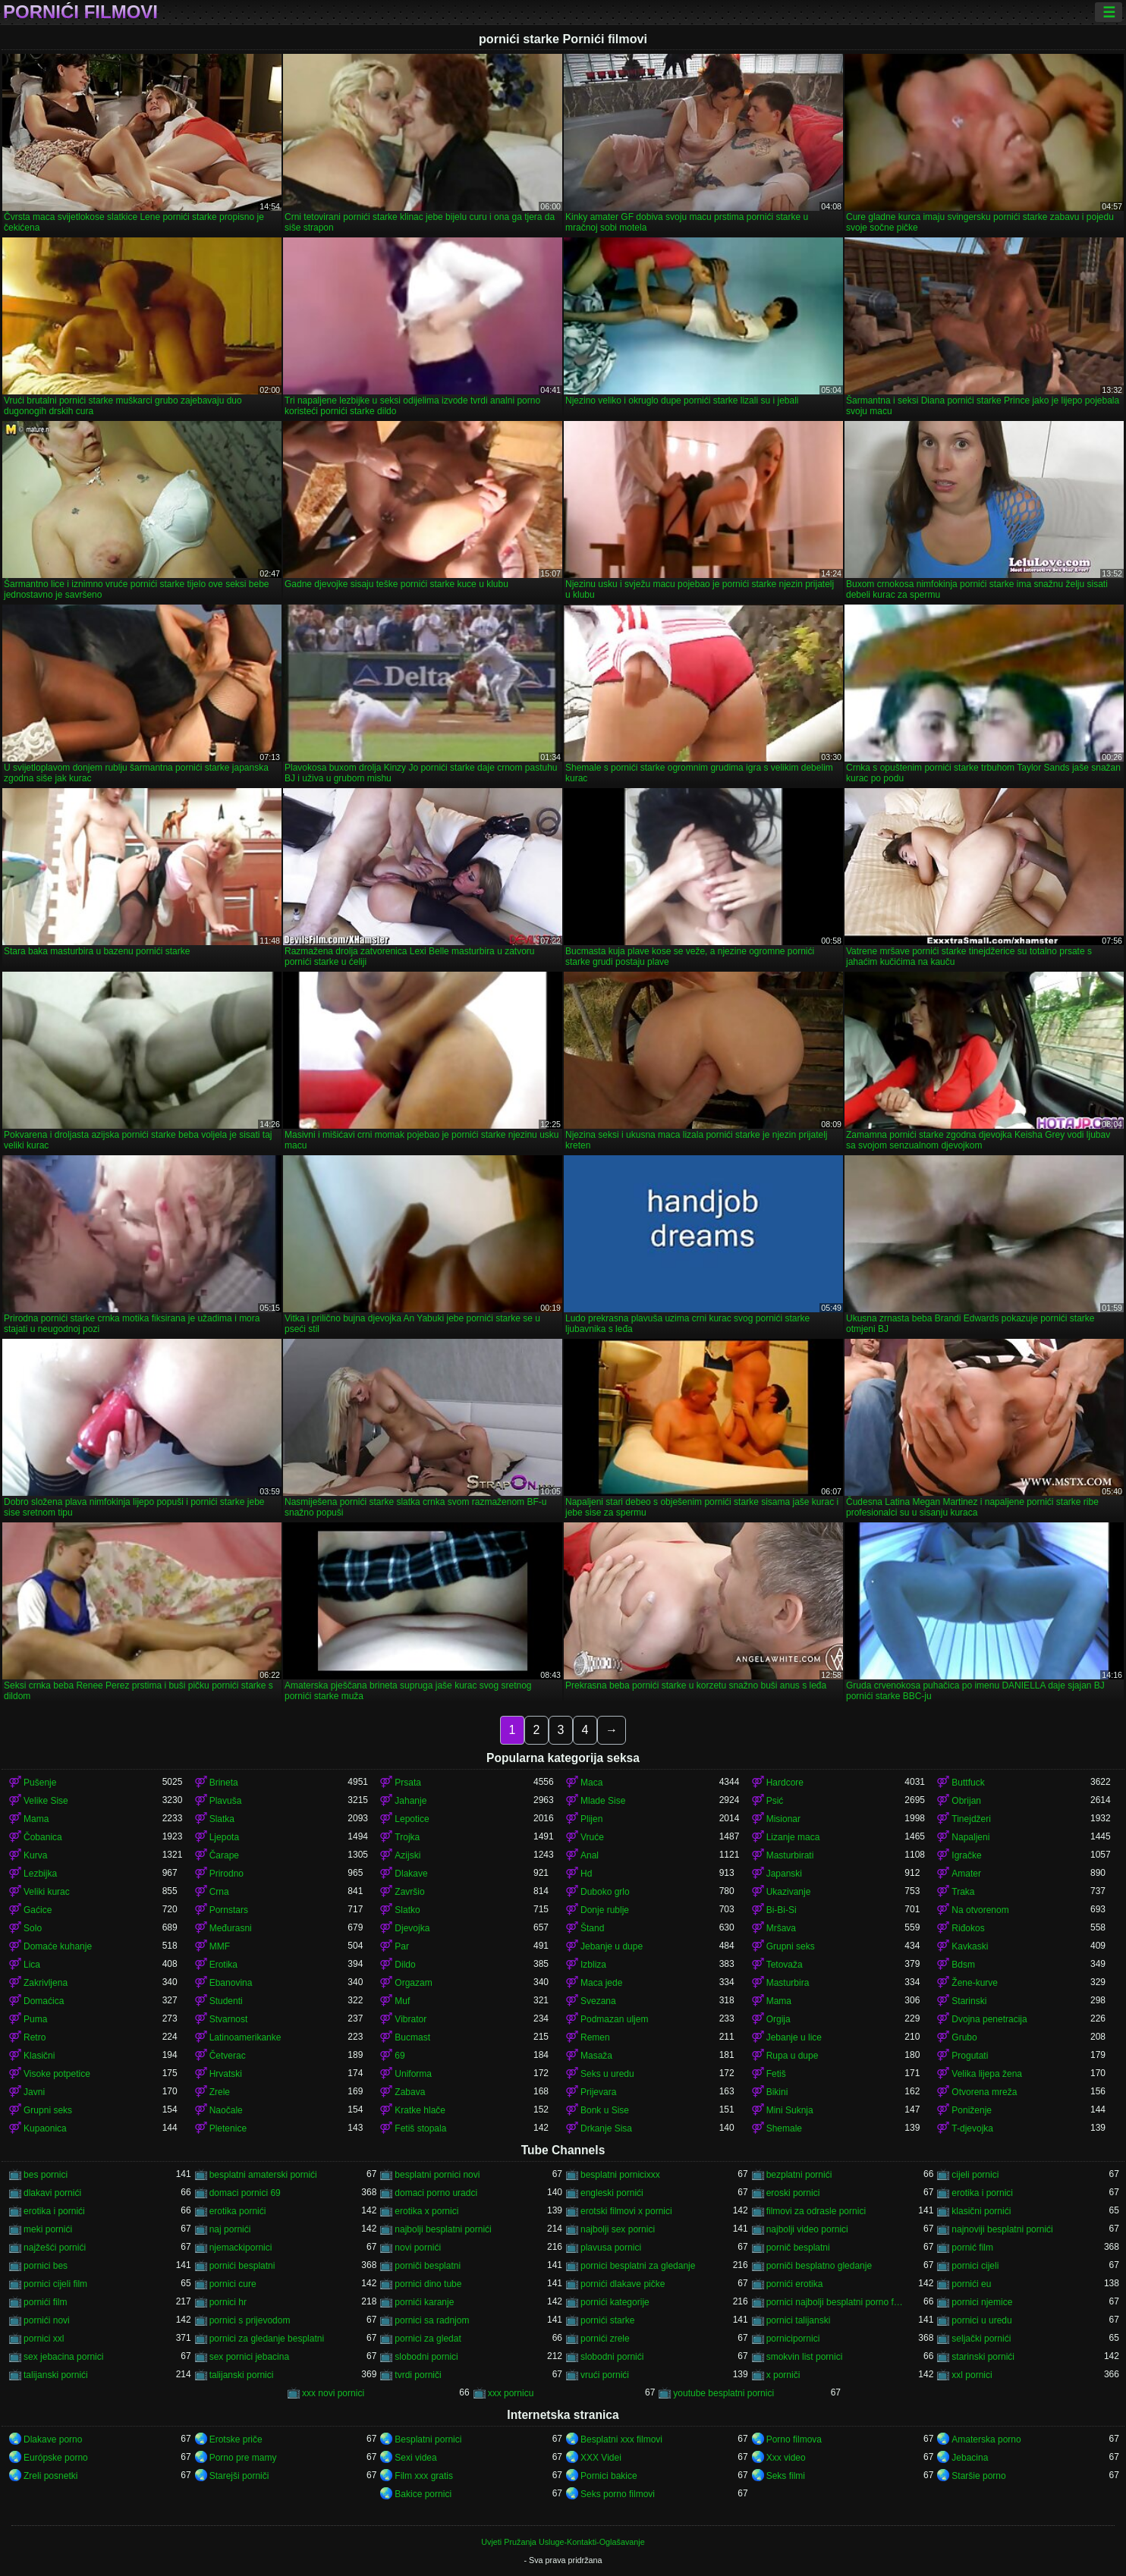 The image size is (1126, 2576). What do you see at coordinates (614, 2019) in the screenshot?
I see `Podmazan uljem` at bounding box center [614, 2019].